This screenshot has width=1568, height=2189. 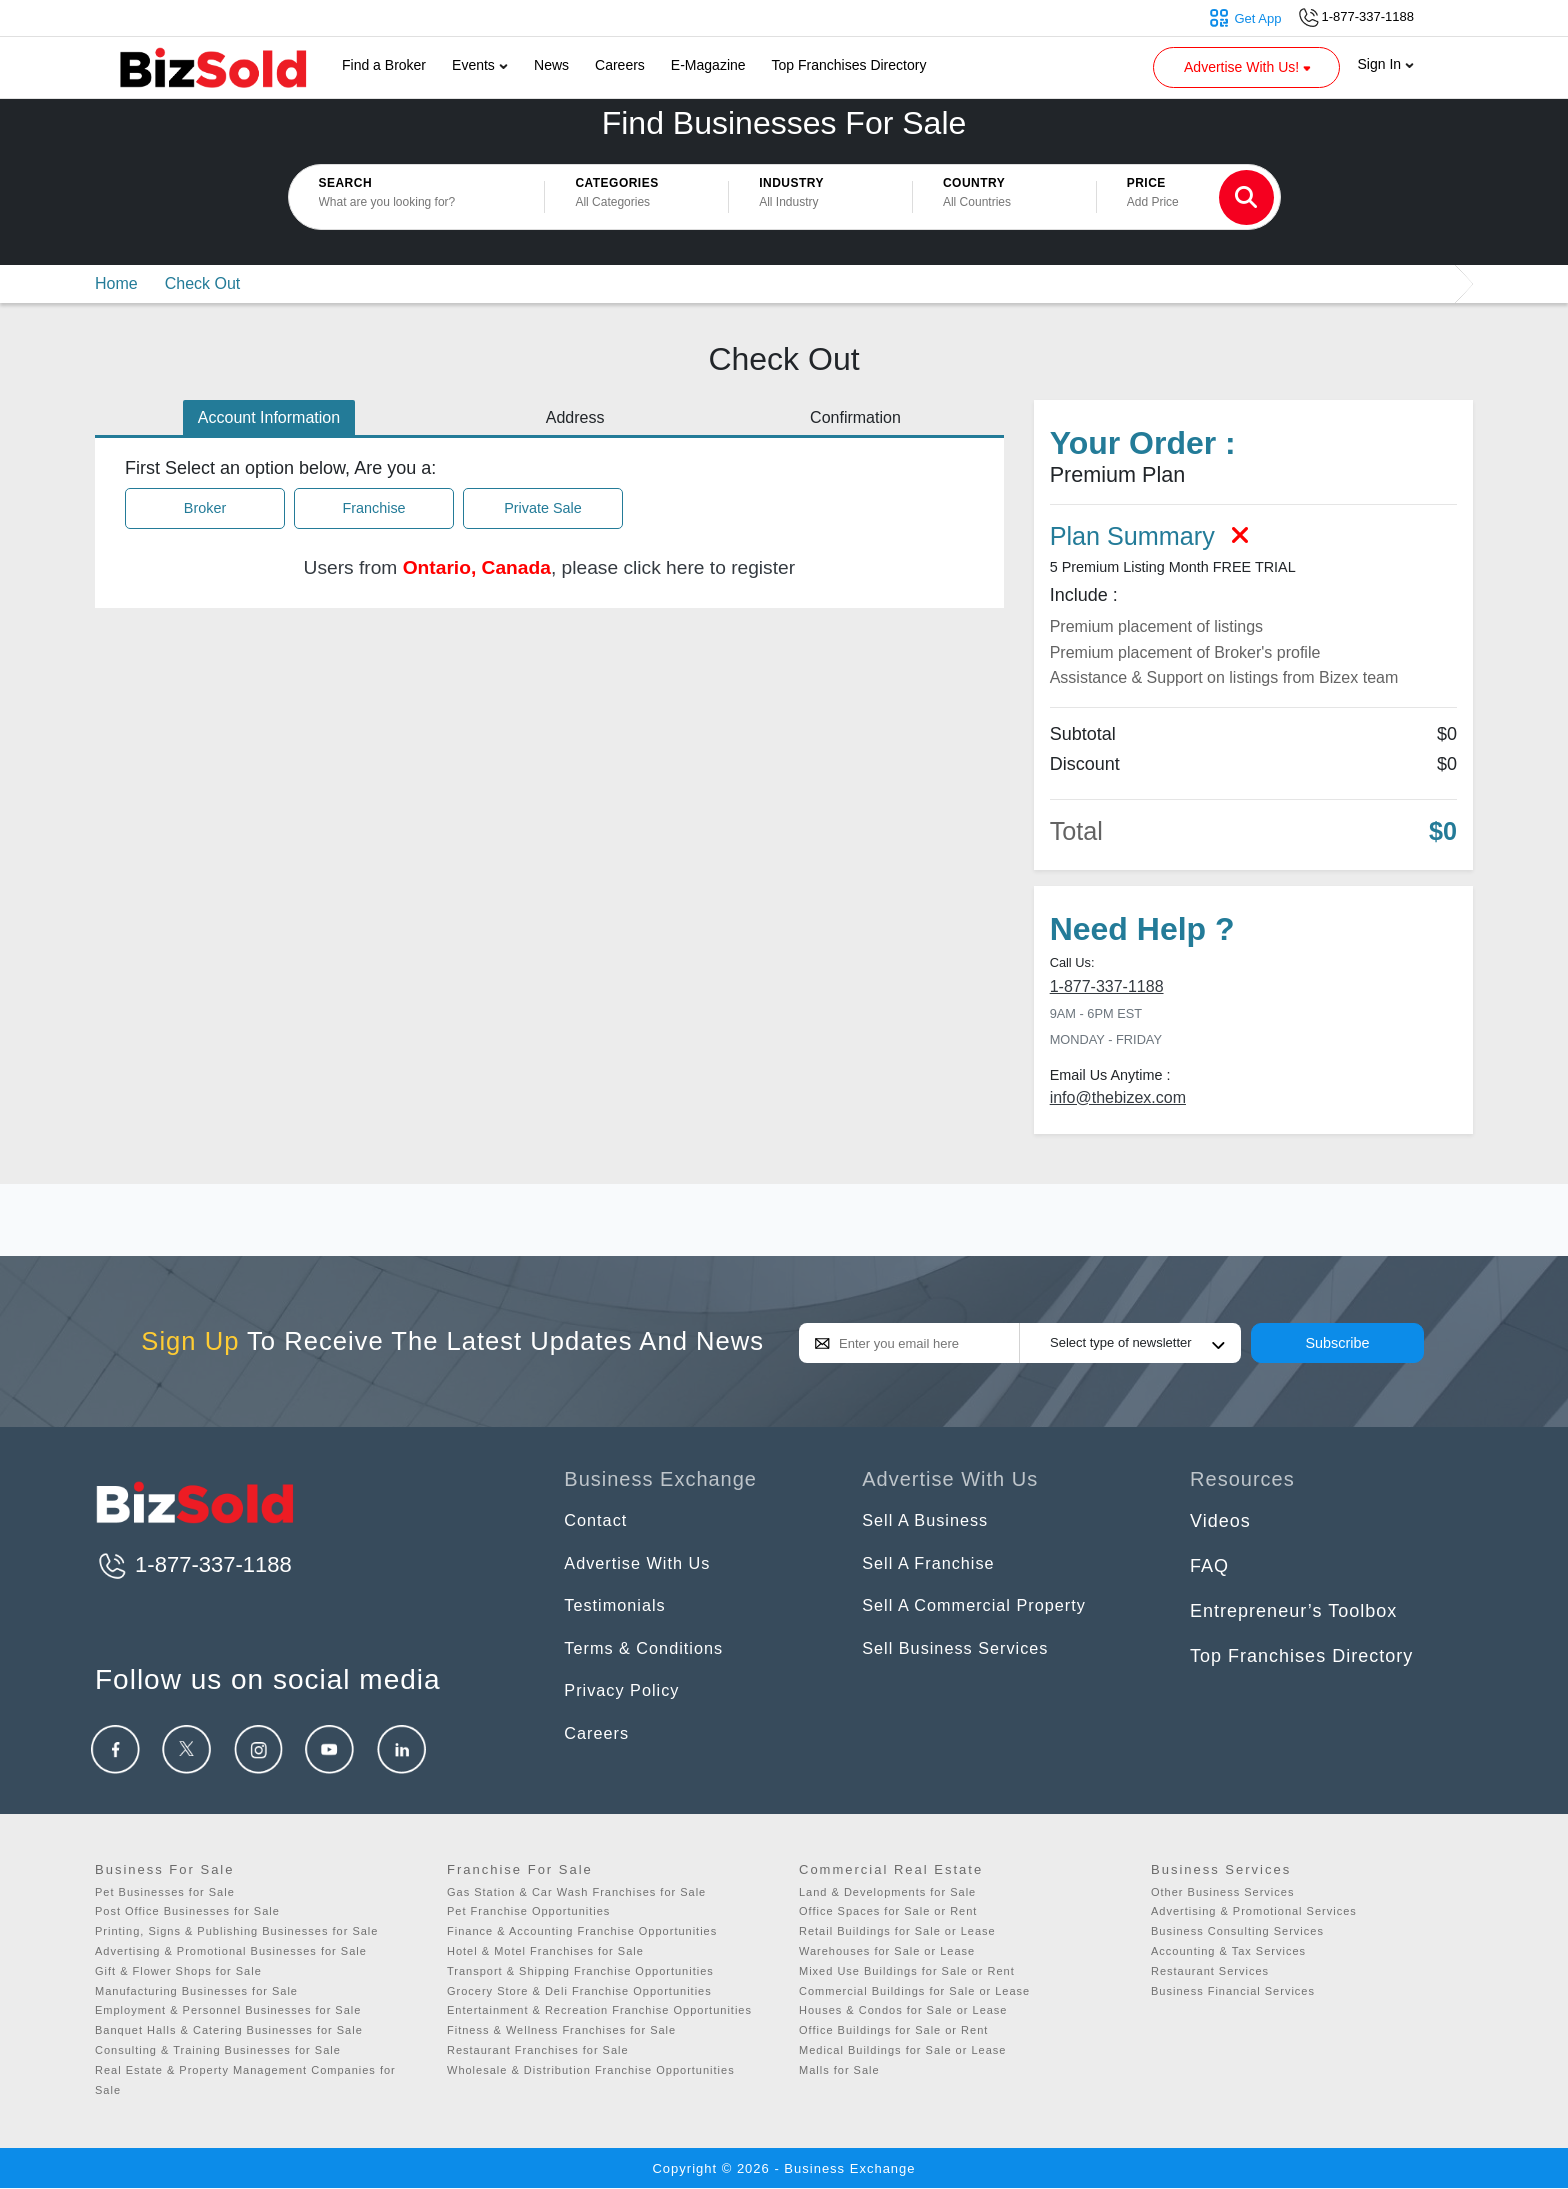 What do you see at coordinates (887, 1892) in the screenshot?
I see `Land & Developments for Sale` at bounding box center [887, 1892].